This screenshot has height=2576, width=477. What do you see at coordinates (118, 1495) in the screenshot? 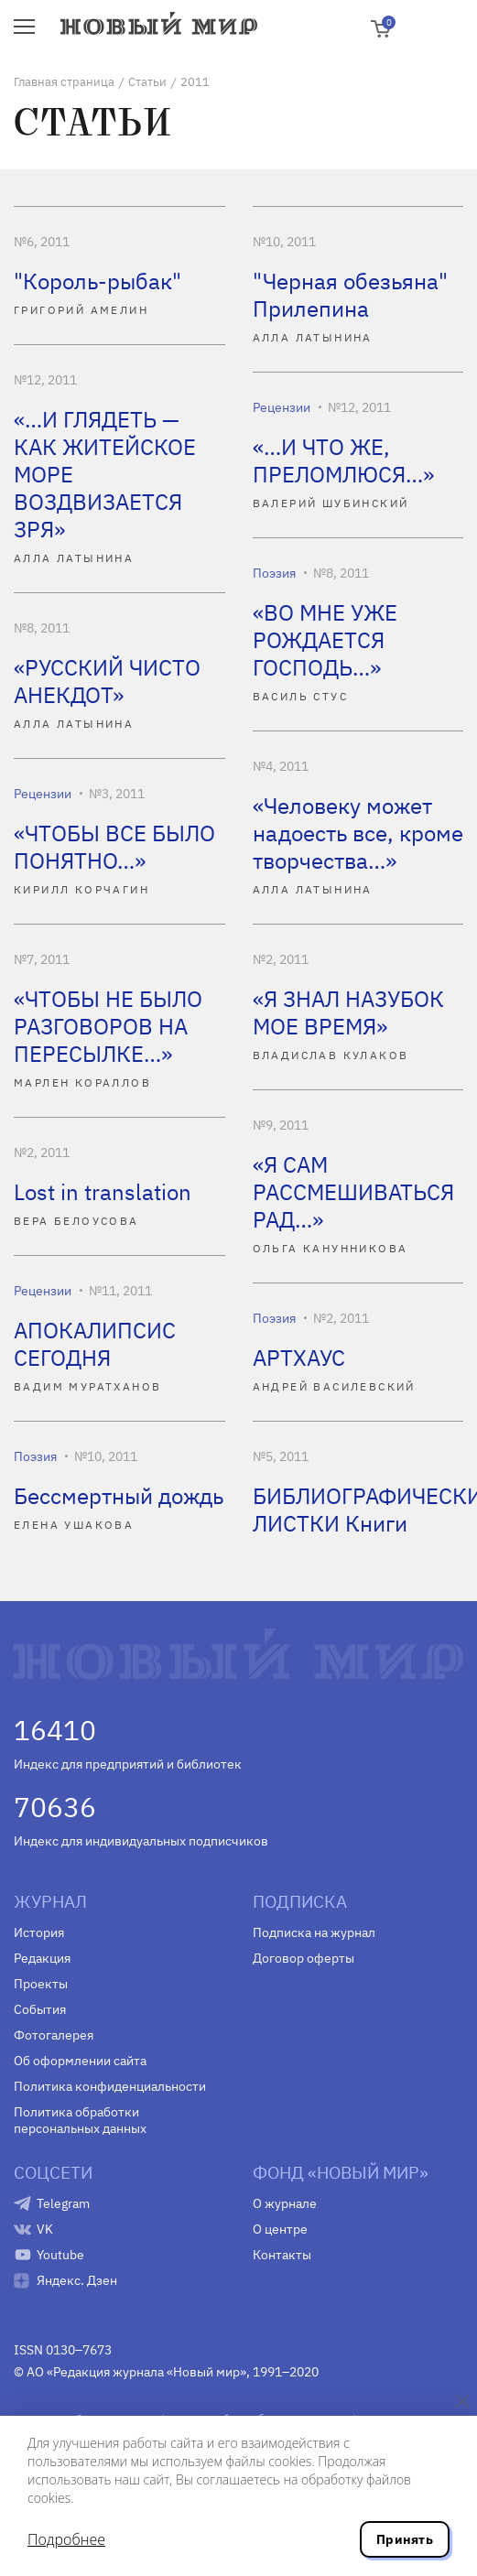
I see `Бессмертный дождь` at bounding box center [118, 1495].